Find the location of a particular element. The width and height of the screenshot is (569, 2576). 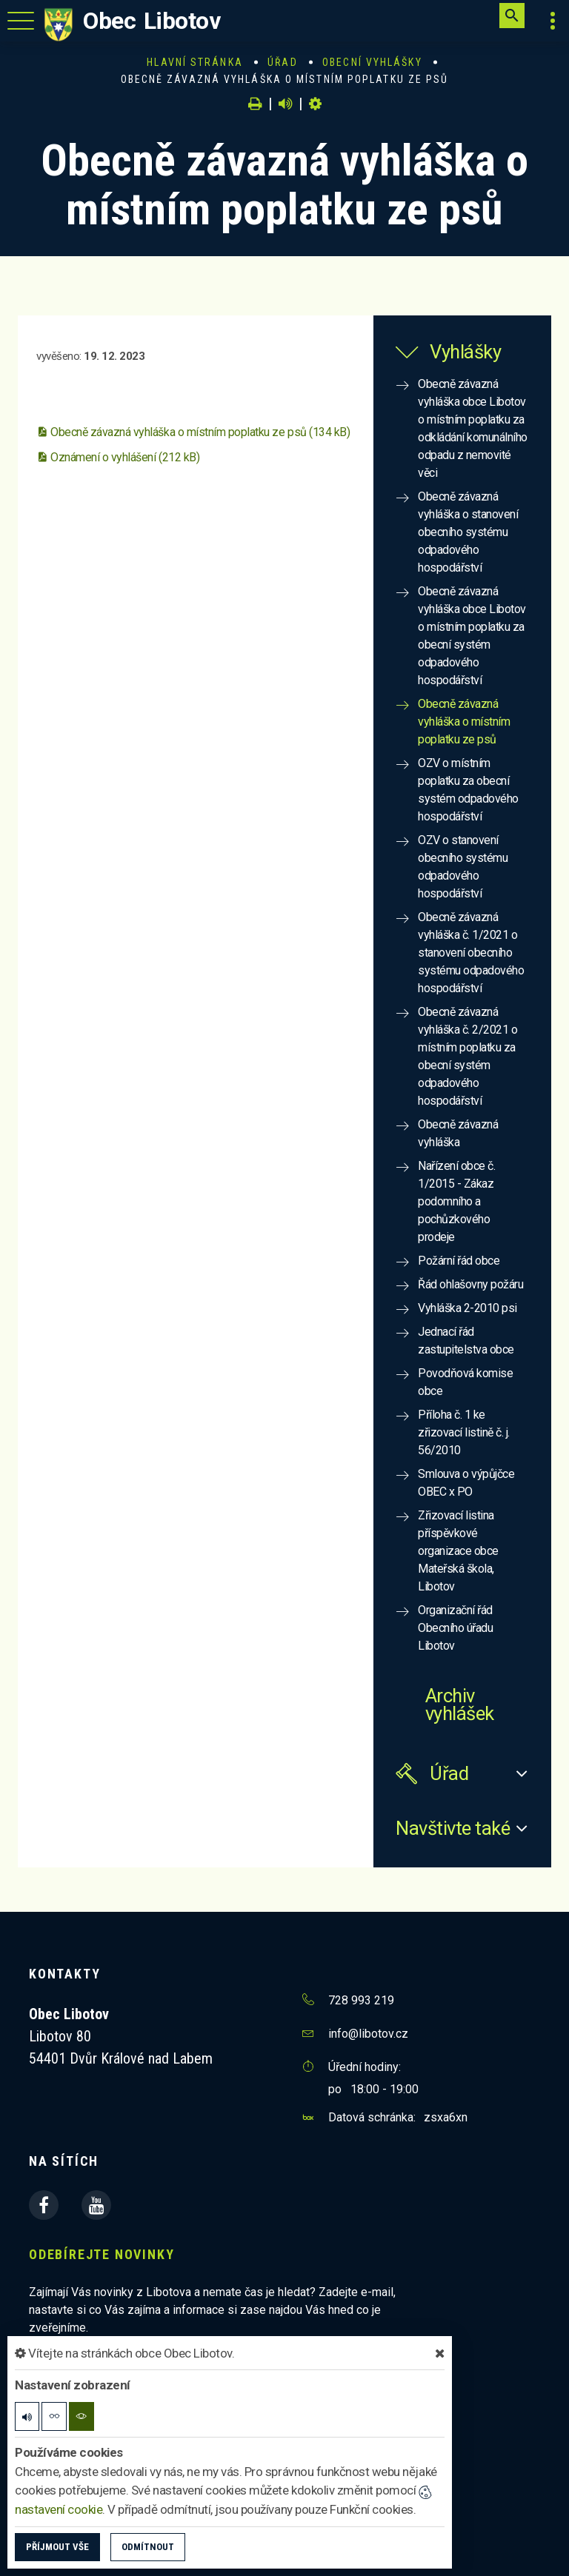

Obecně závazná vyhláška č. 1/2021 o stanovení obecního systému odpadového hospodářství is located at coordinates (471, 952).